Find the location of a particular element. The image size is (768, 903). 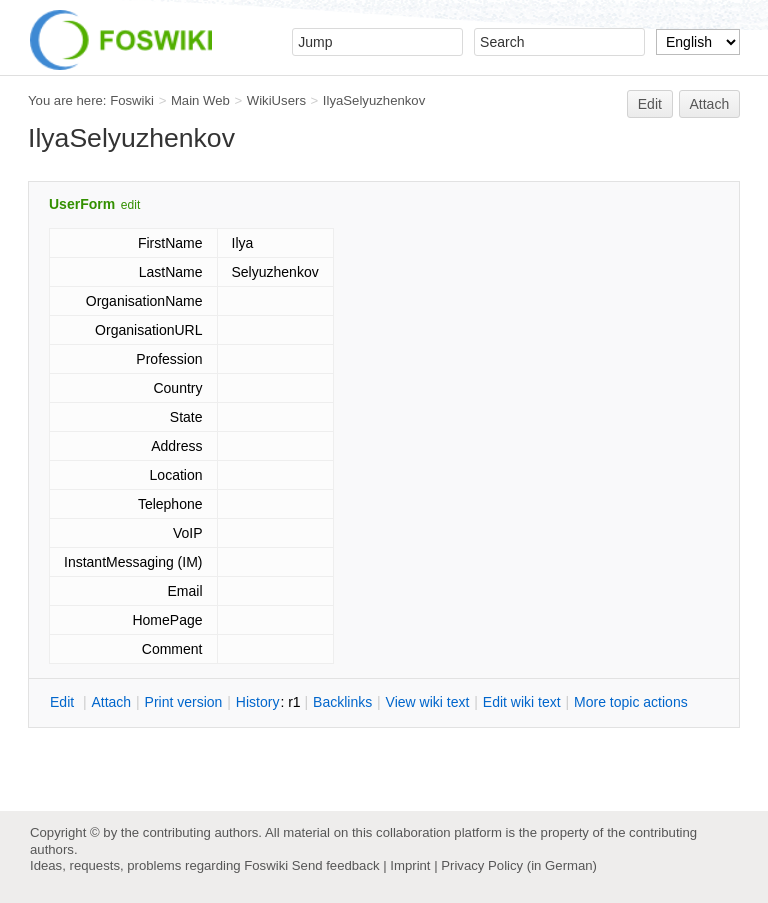

Imprint is located at coordinates (410, 865).